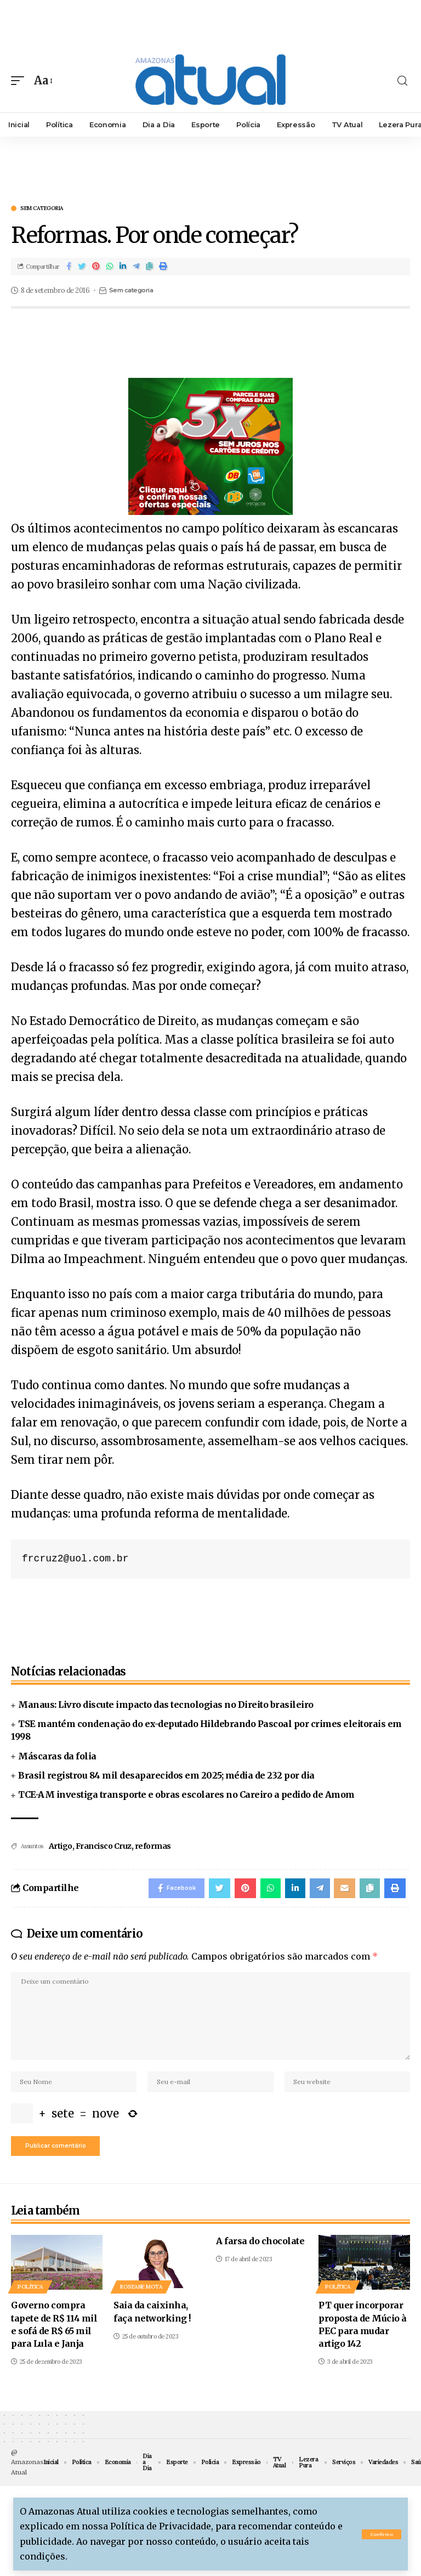  What do you see at coordinates (42, 208) in the screenshot?
I see `Sem categoria` at bounding box center [42, 208].